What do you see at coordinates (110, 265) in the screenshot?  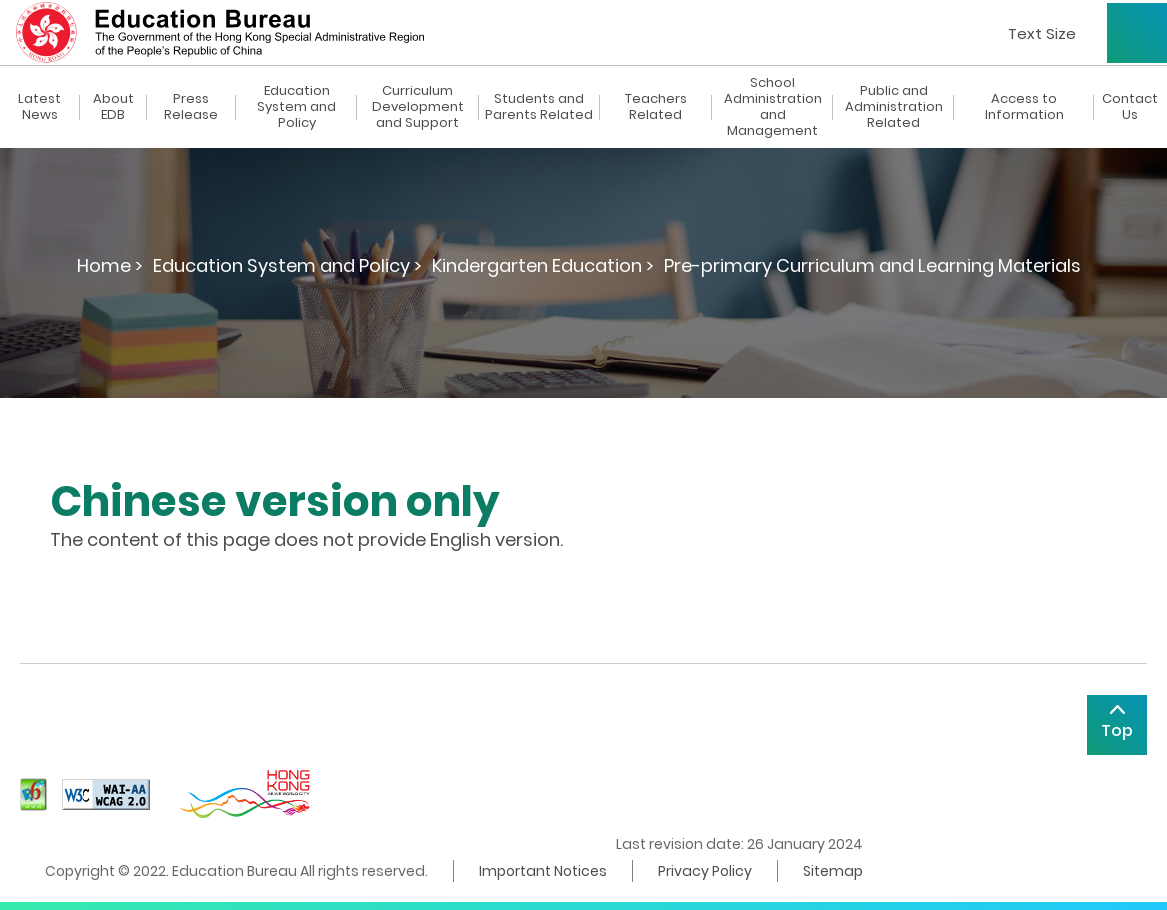 I see `Home >` at bounding box center [110, 265].